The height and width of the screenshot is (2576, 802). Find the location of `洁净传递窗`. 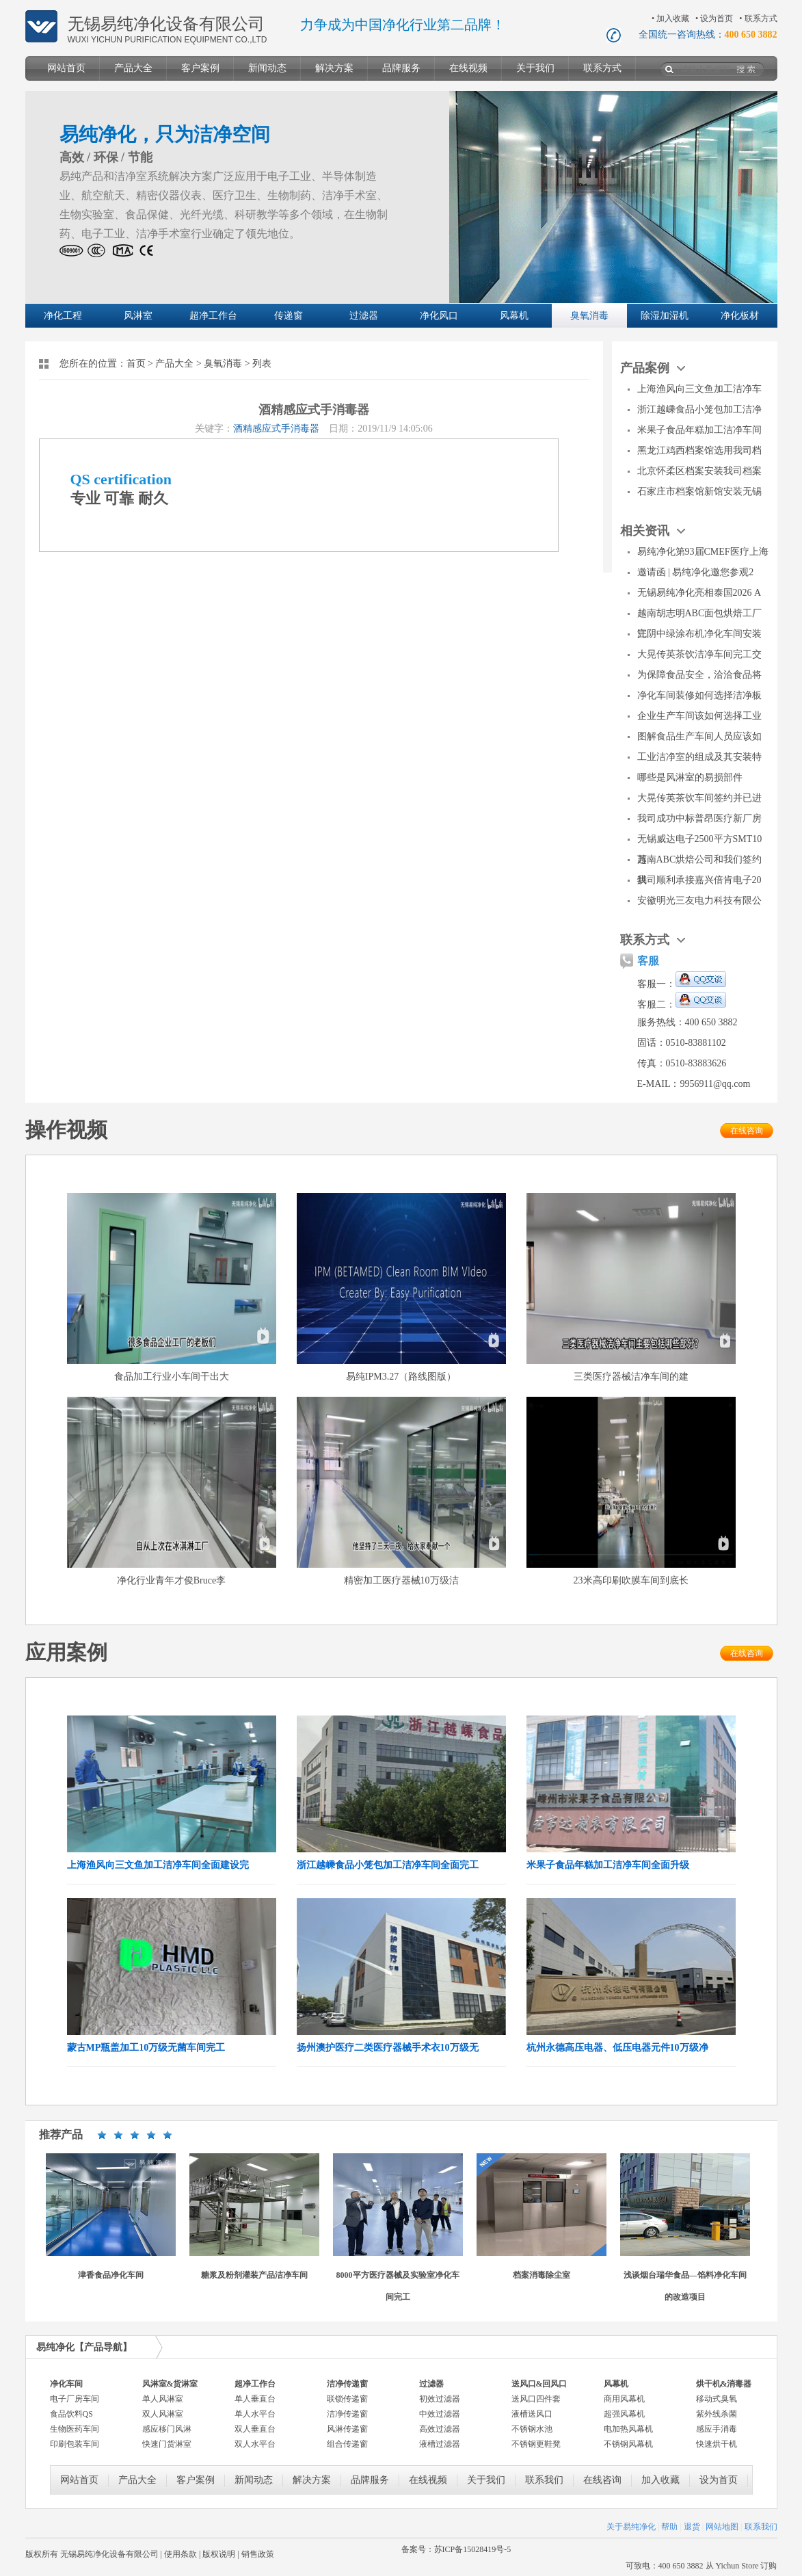

洁净传递窗 is located at coordinates (347, 2384).